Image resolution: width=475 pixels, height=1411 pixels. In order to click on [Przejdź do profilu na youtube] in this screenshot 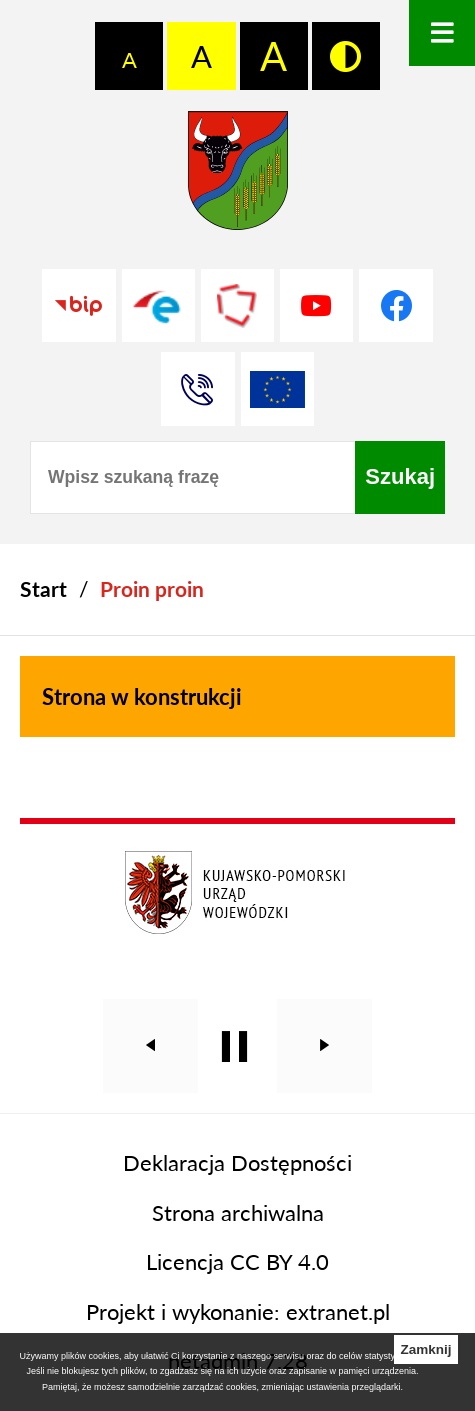, I will do `click(316, 305)`.